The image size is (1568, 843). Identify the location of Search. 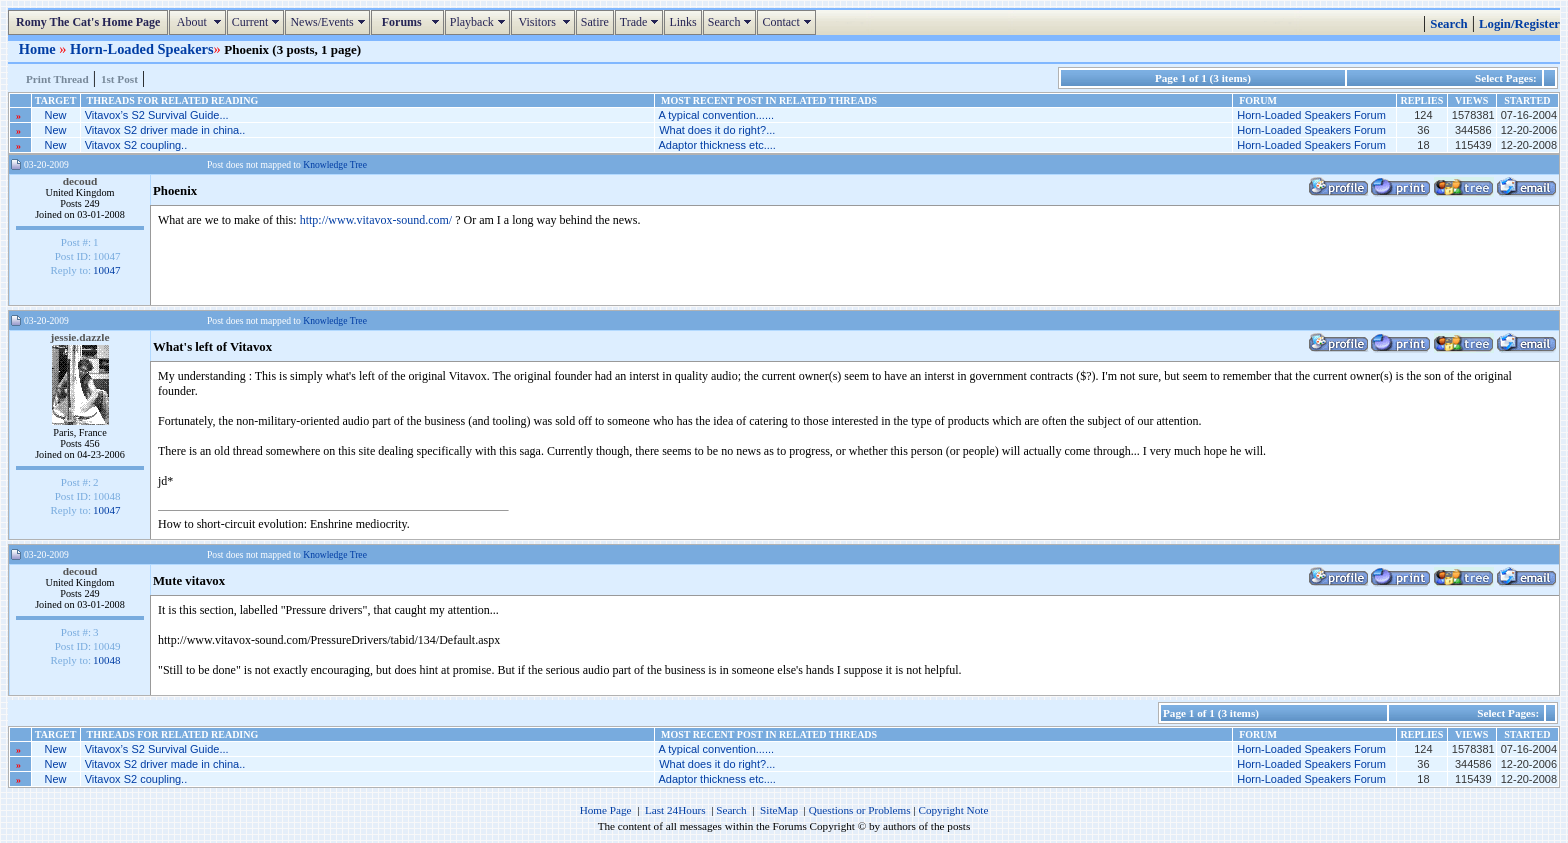
(732, 22).